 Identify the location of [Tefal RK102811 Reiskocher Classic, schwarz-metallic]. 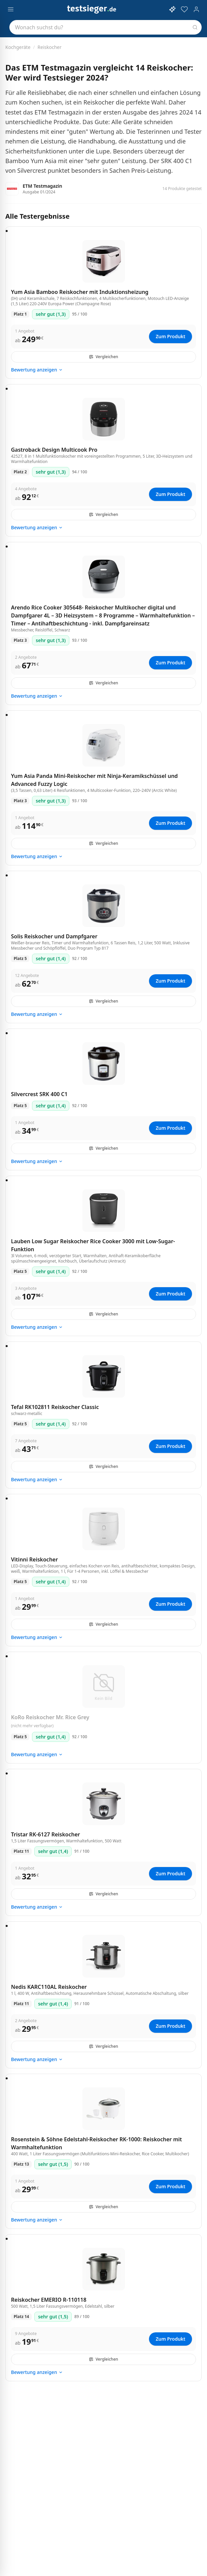
(103, 1376).